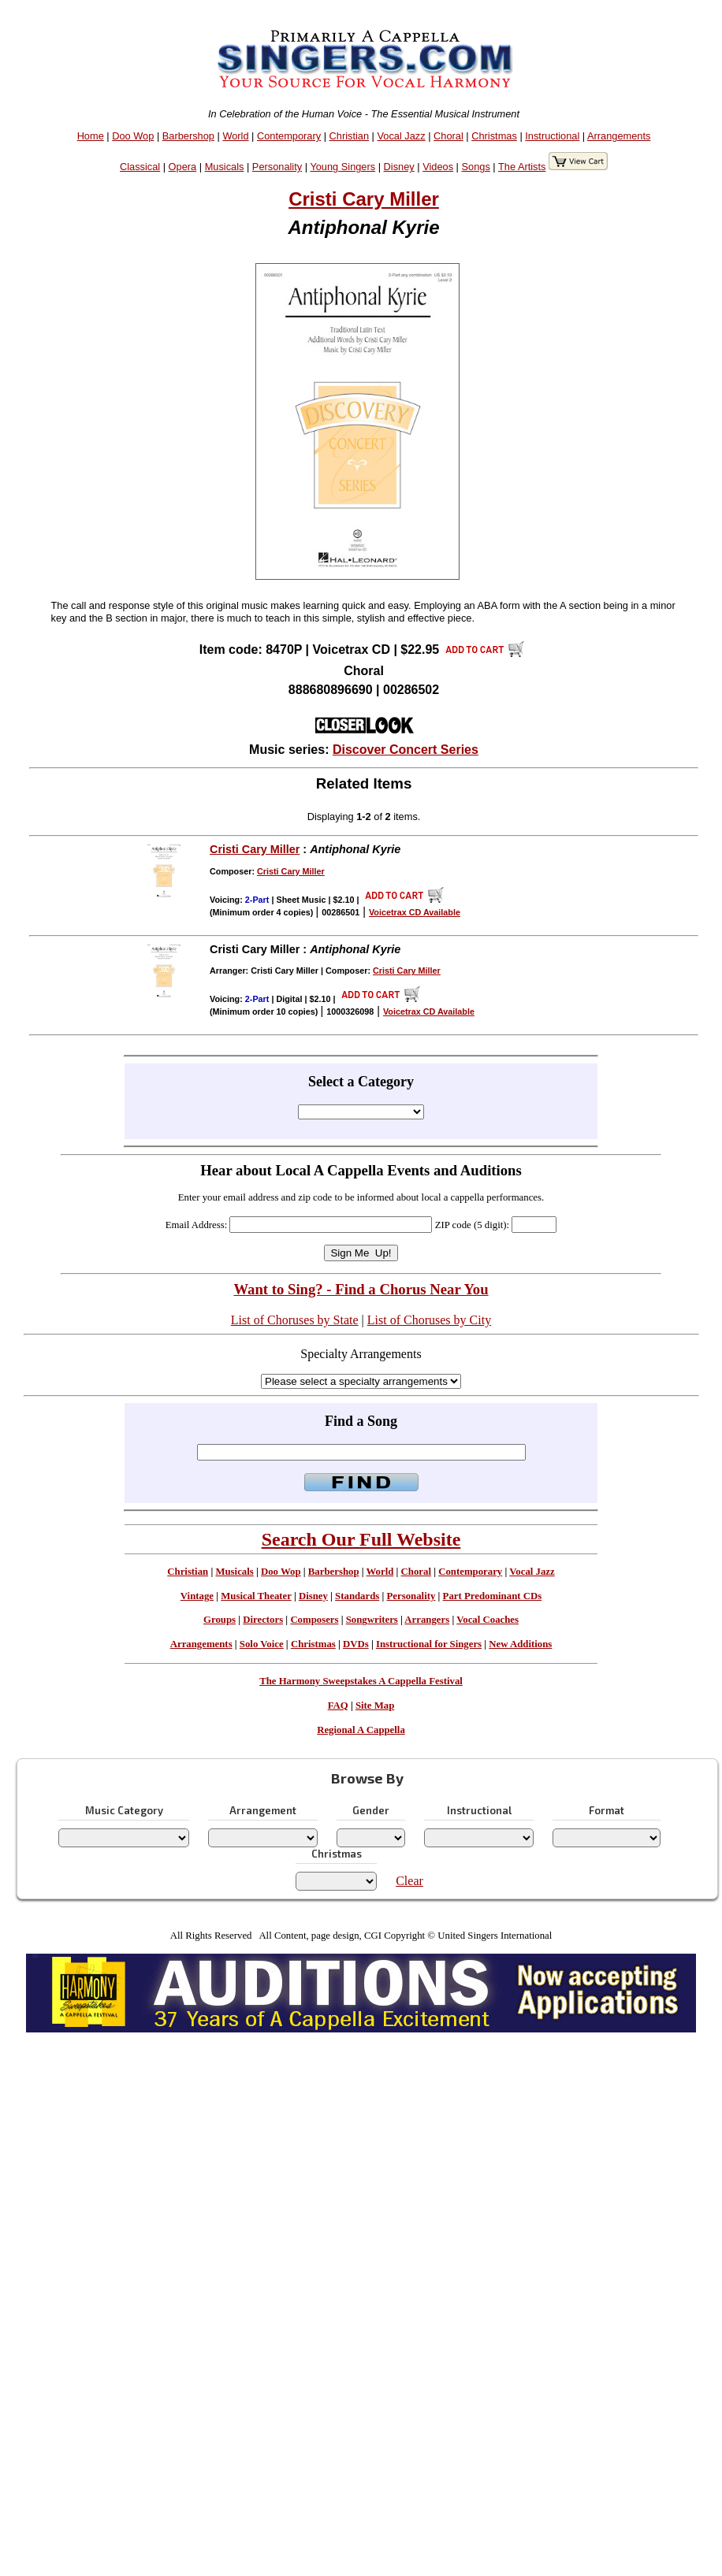 This screenshot has height=2576, width=722. What do you see at coordinates (360, 1289) in the screenshot?
I see `Want to Sing? - Find a Chorus Near You` at bounding box center [360, 1289].